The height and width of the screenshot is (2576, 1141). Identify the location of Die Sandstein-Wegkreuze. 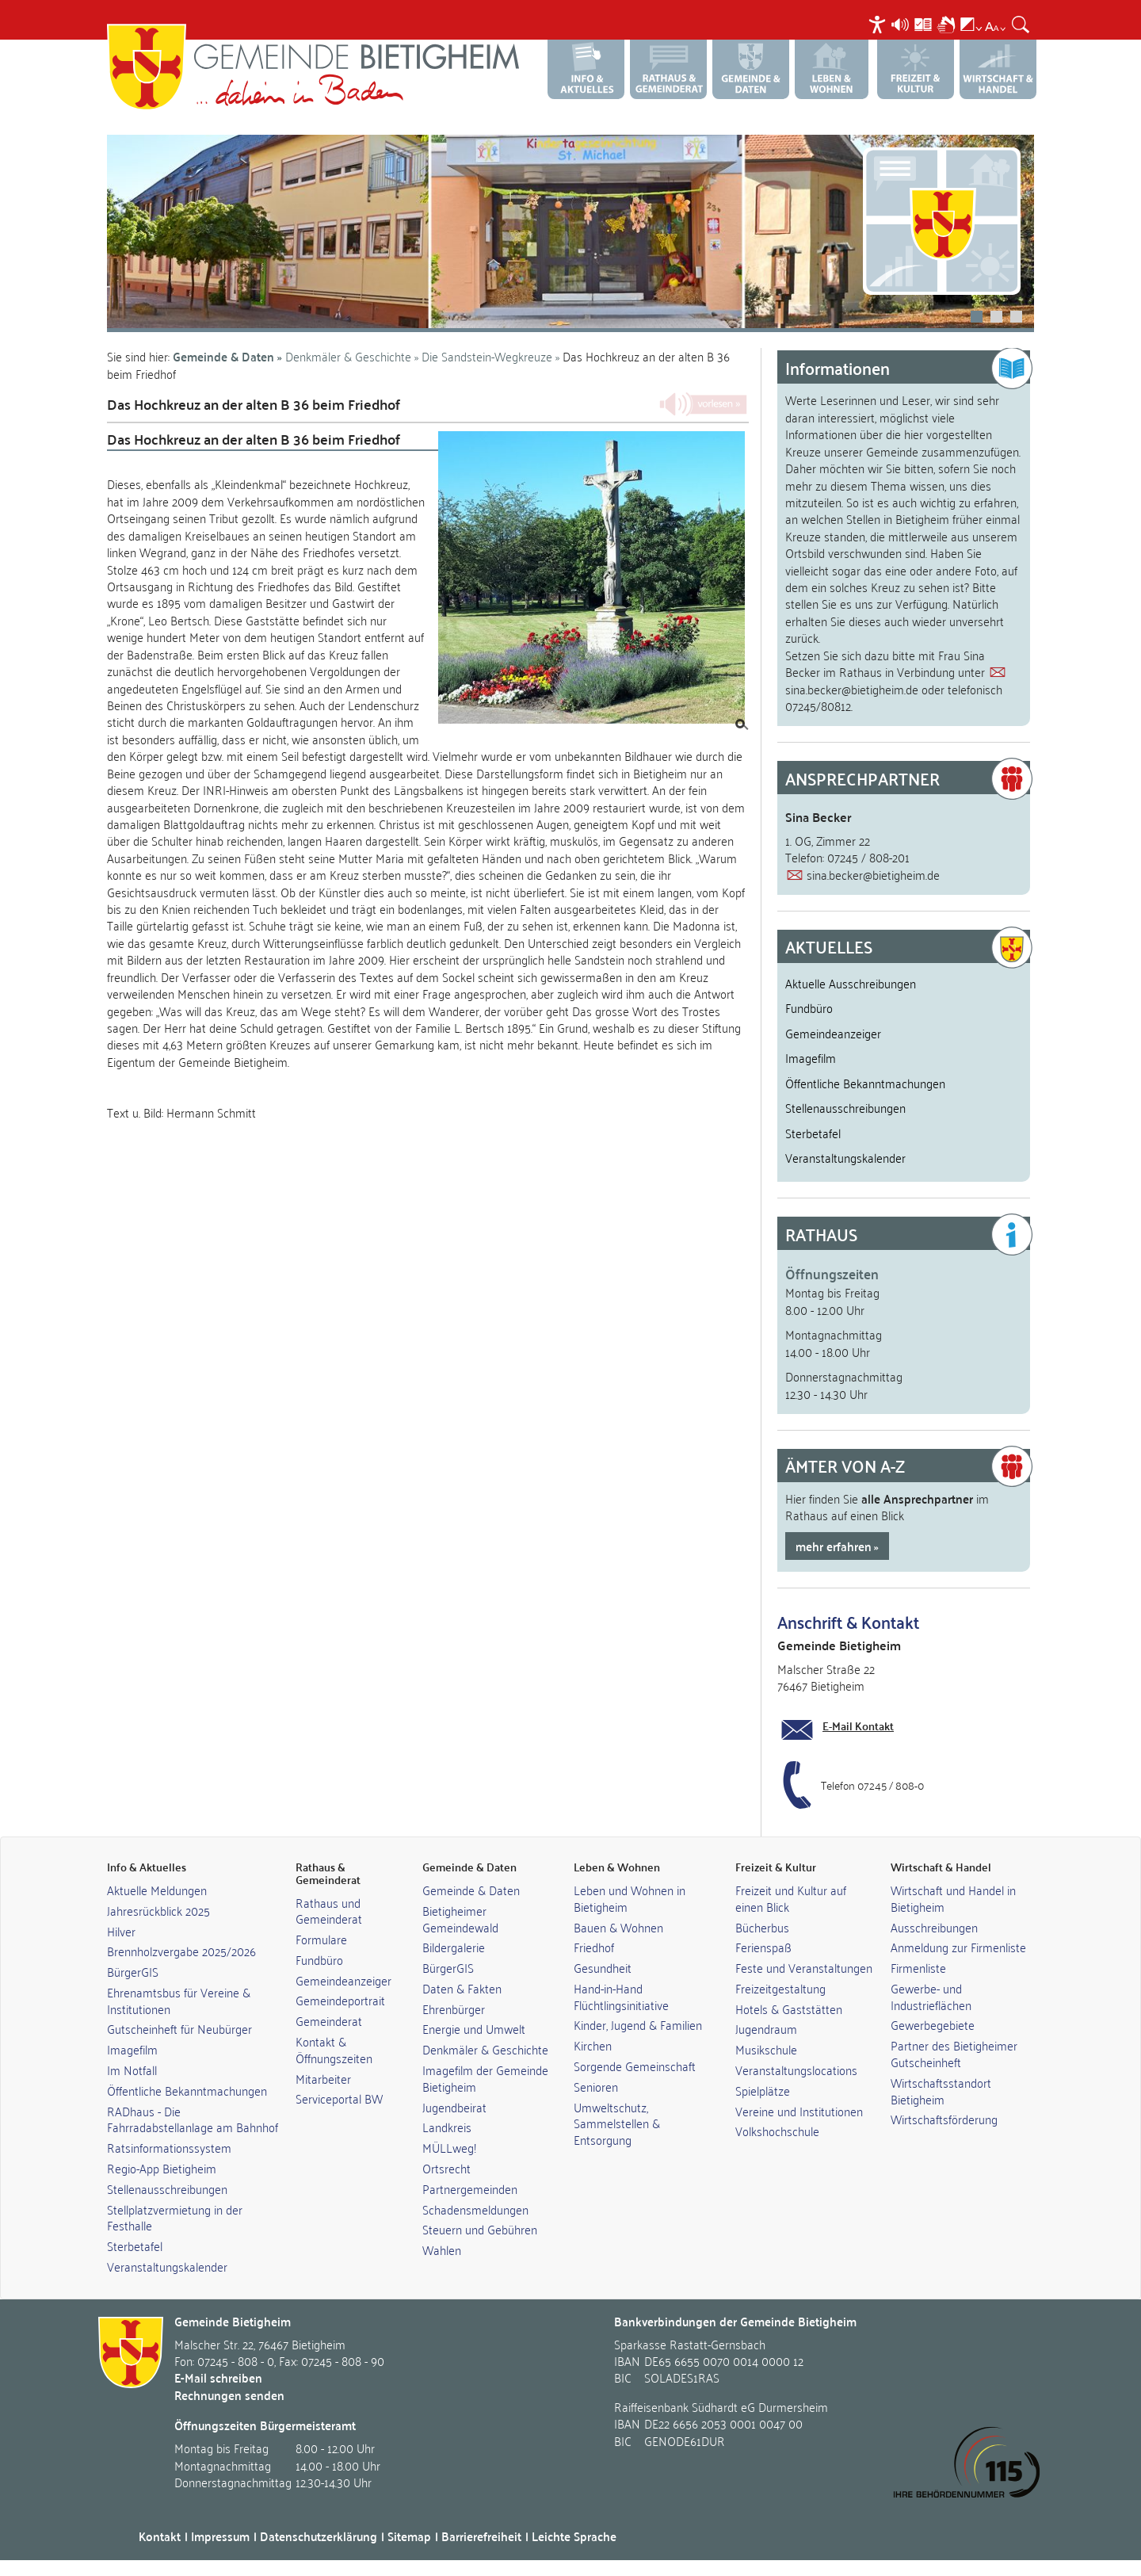
(488, 356).